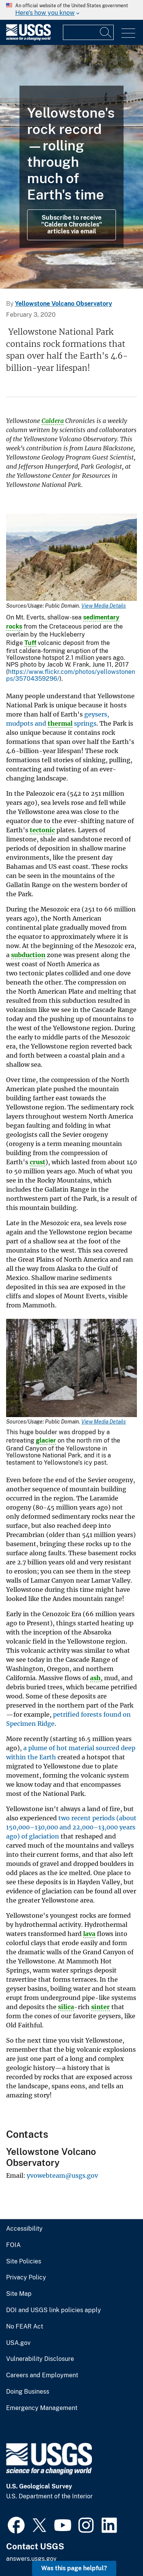 Image resolution: width=143 pixels, height=2576 pixels. What do you see at coordinates (26, 2277) in the screenshot?
I see `Privacy Policy` at bounding box center [26, 2277].